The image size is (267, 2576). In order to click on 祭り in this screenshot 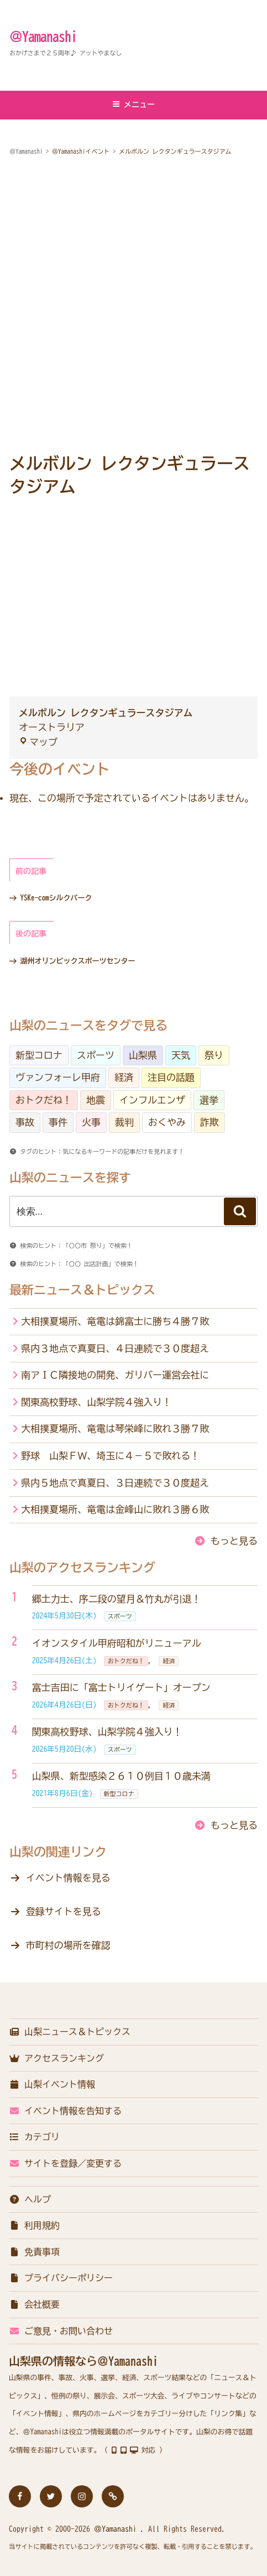, I will do `click(214, 1055)`.